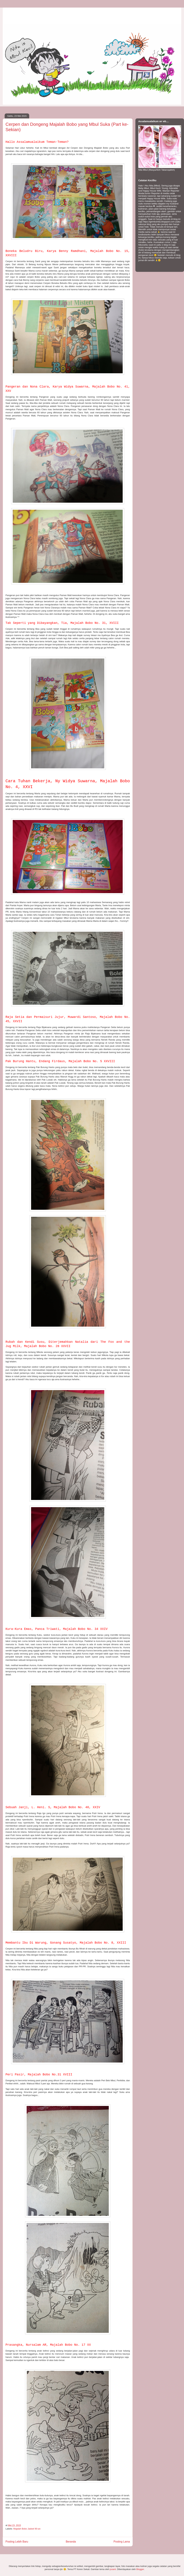 This screenshot has height=2576, width=184. What do you see at coordinates (27, 2528) in the screenshot?
I see `Majalah Bobo Jadoel 90-an` at bounding box center [27, 2528].